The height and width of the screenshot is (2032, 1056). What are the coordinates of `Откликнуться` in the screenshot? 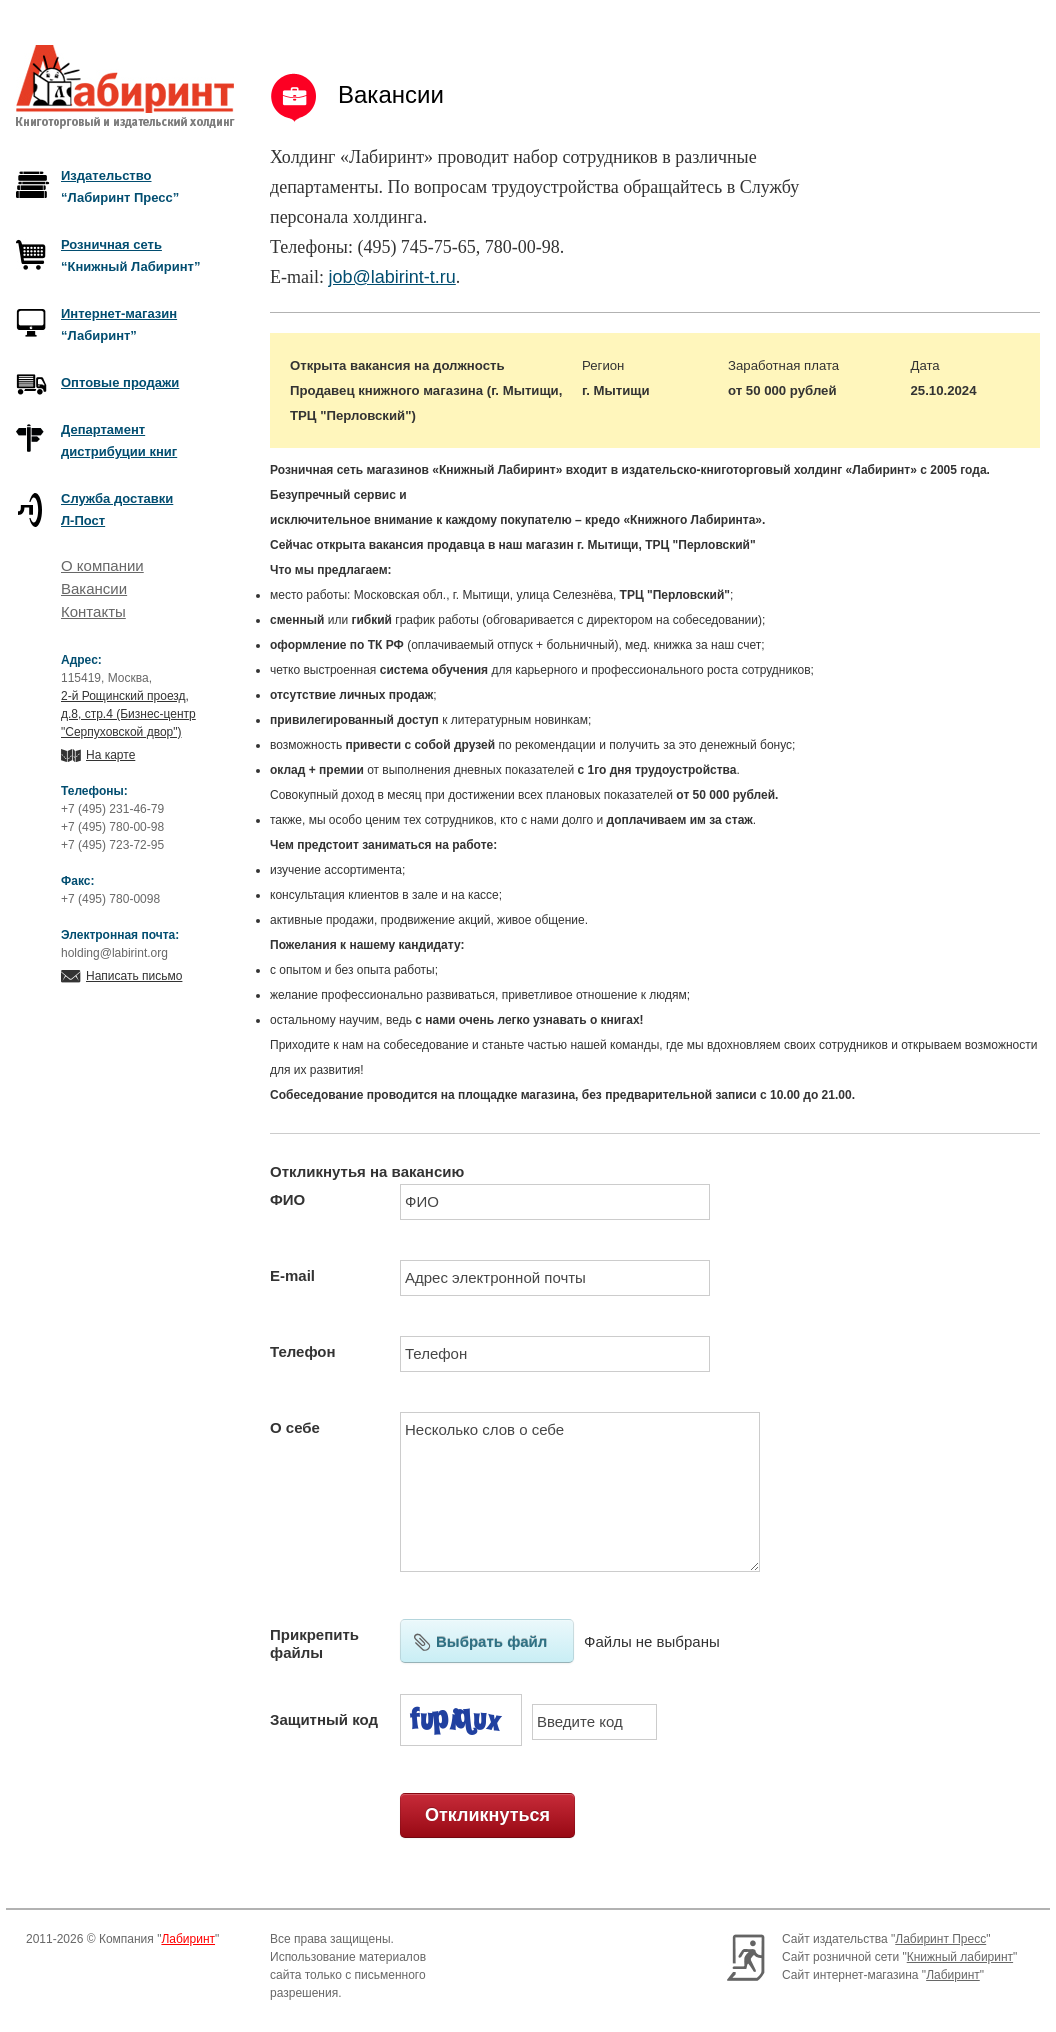 It's located at (487, 1815).